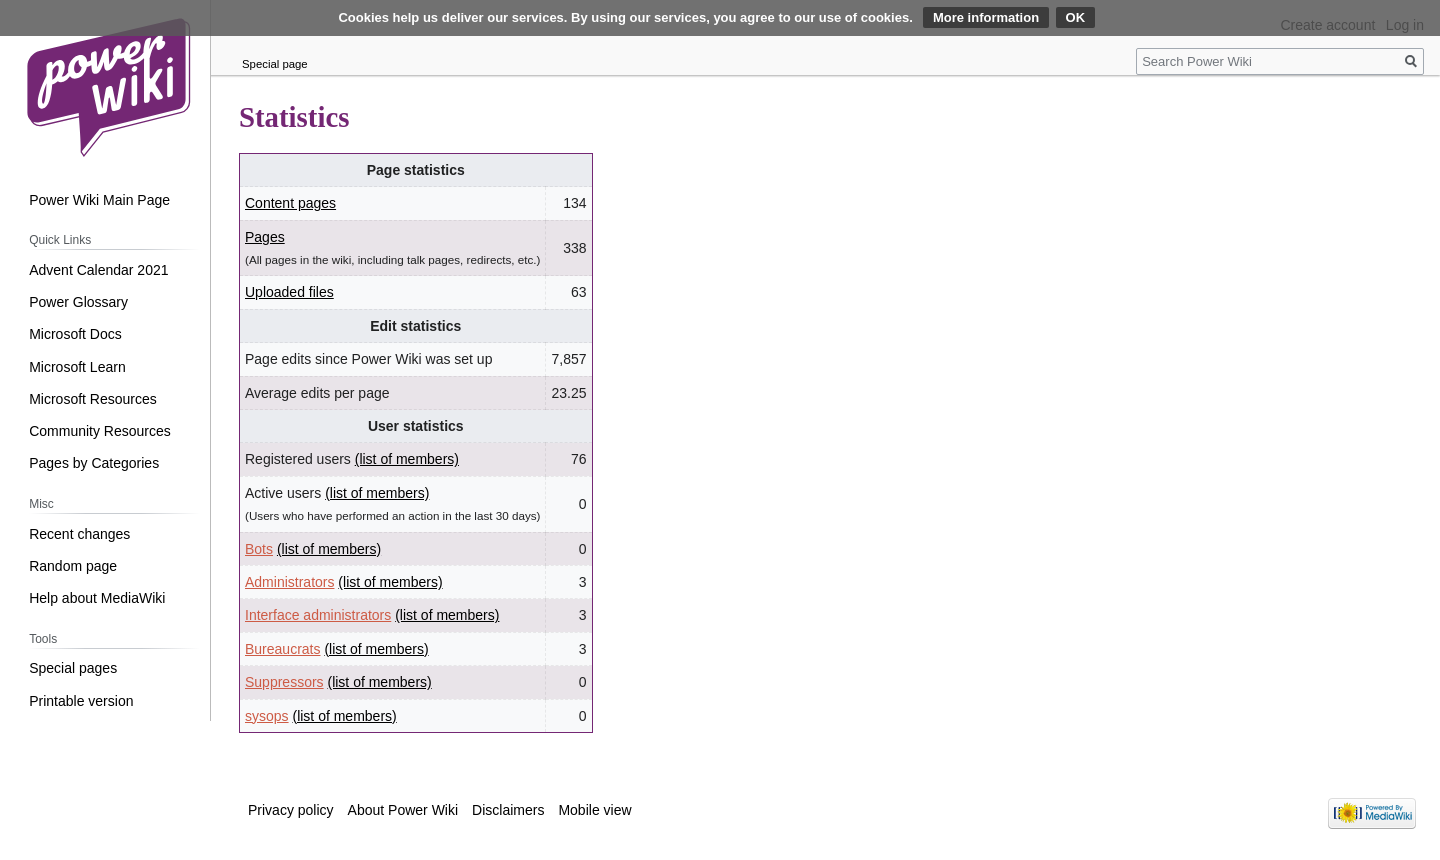 This screenshot has height=860, width=1440. What do you see at coordinates (99, 200) in the screenshot?
I see `Power Wiki Main Page` at bounding box center [99, 200].